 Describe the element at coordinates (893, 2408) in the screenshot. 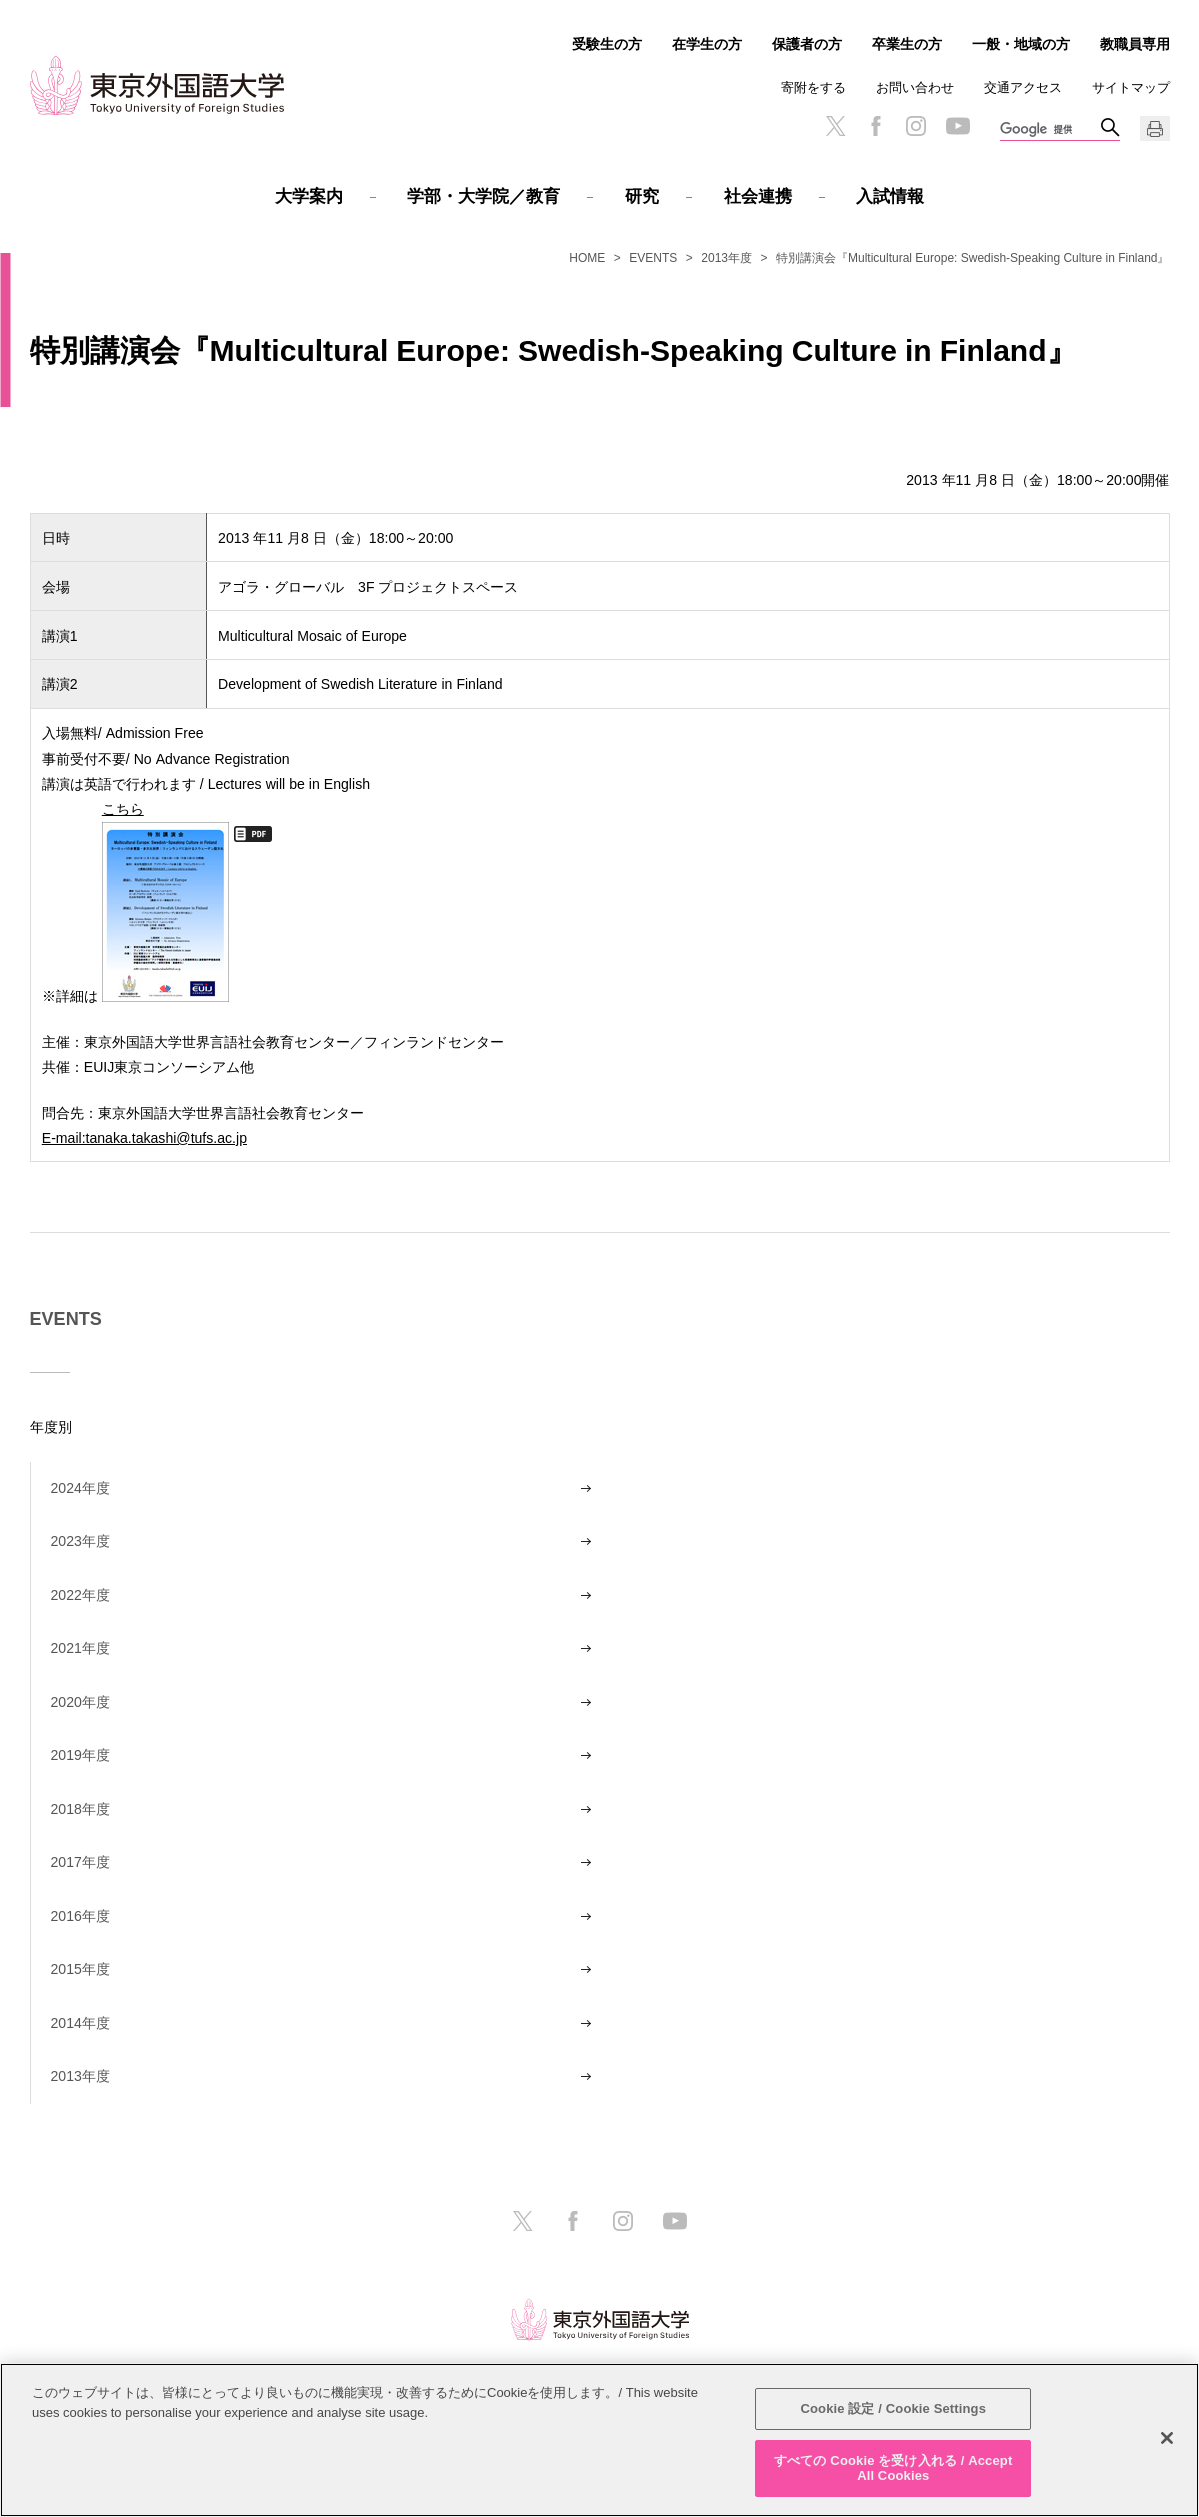

I see `Cookie 設定 / Cookie Settings` at that location.